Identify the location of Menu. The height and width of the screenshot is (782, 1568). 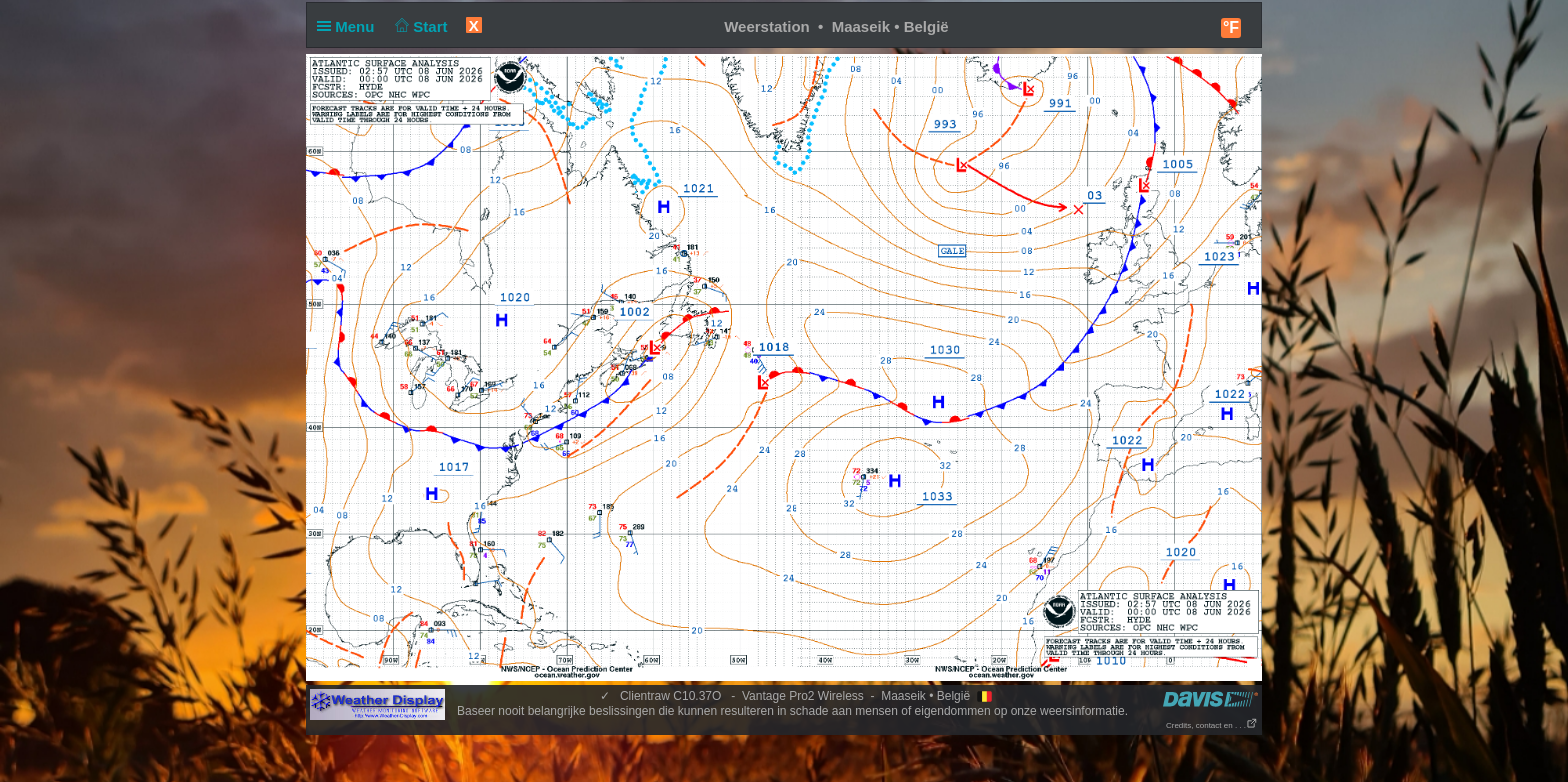
(350, 26).